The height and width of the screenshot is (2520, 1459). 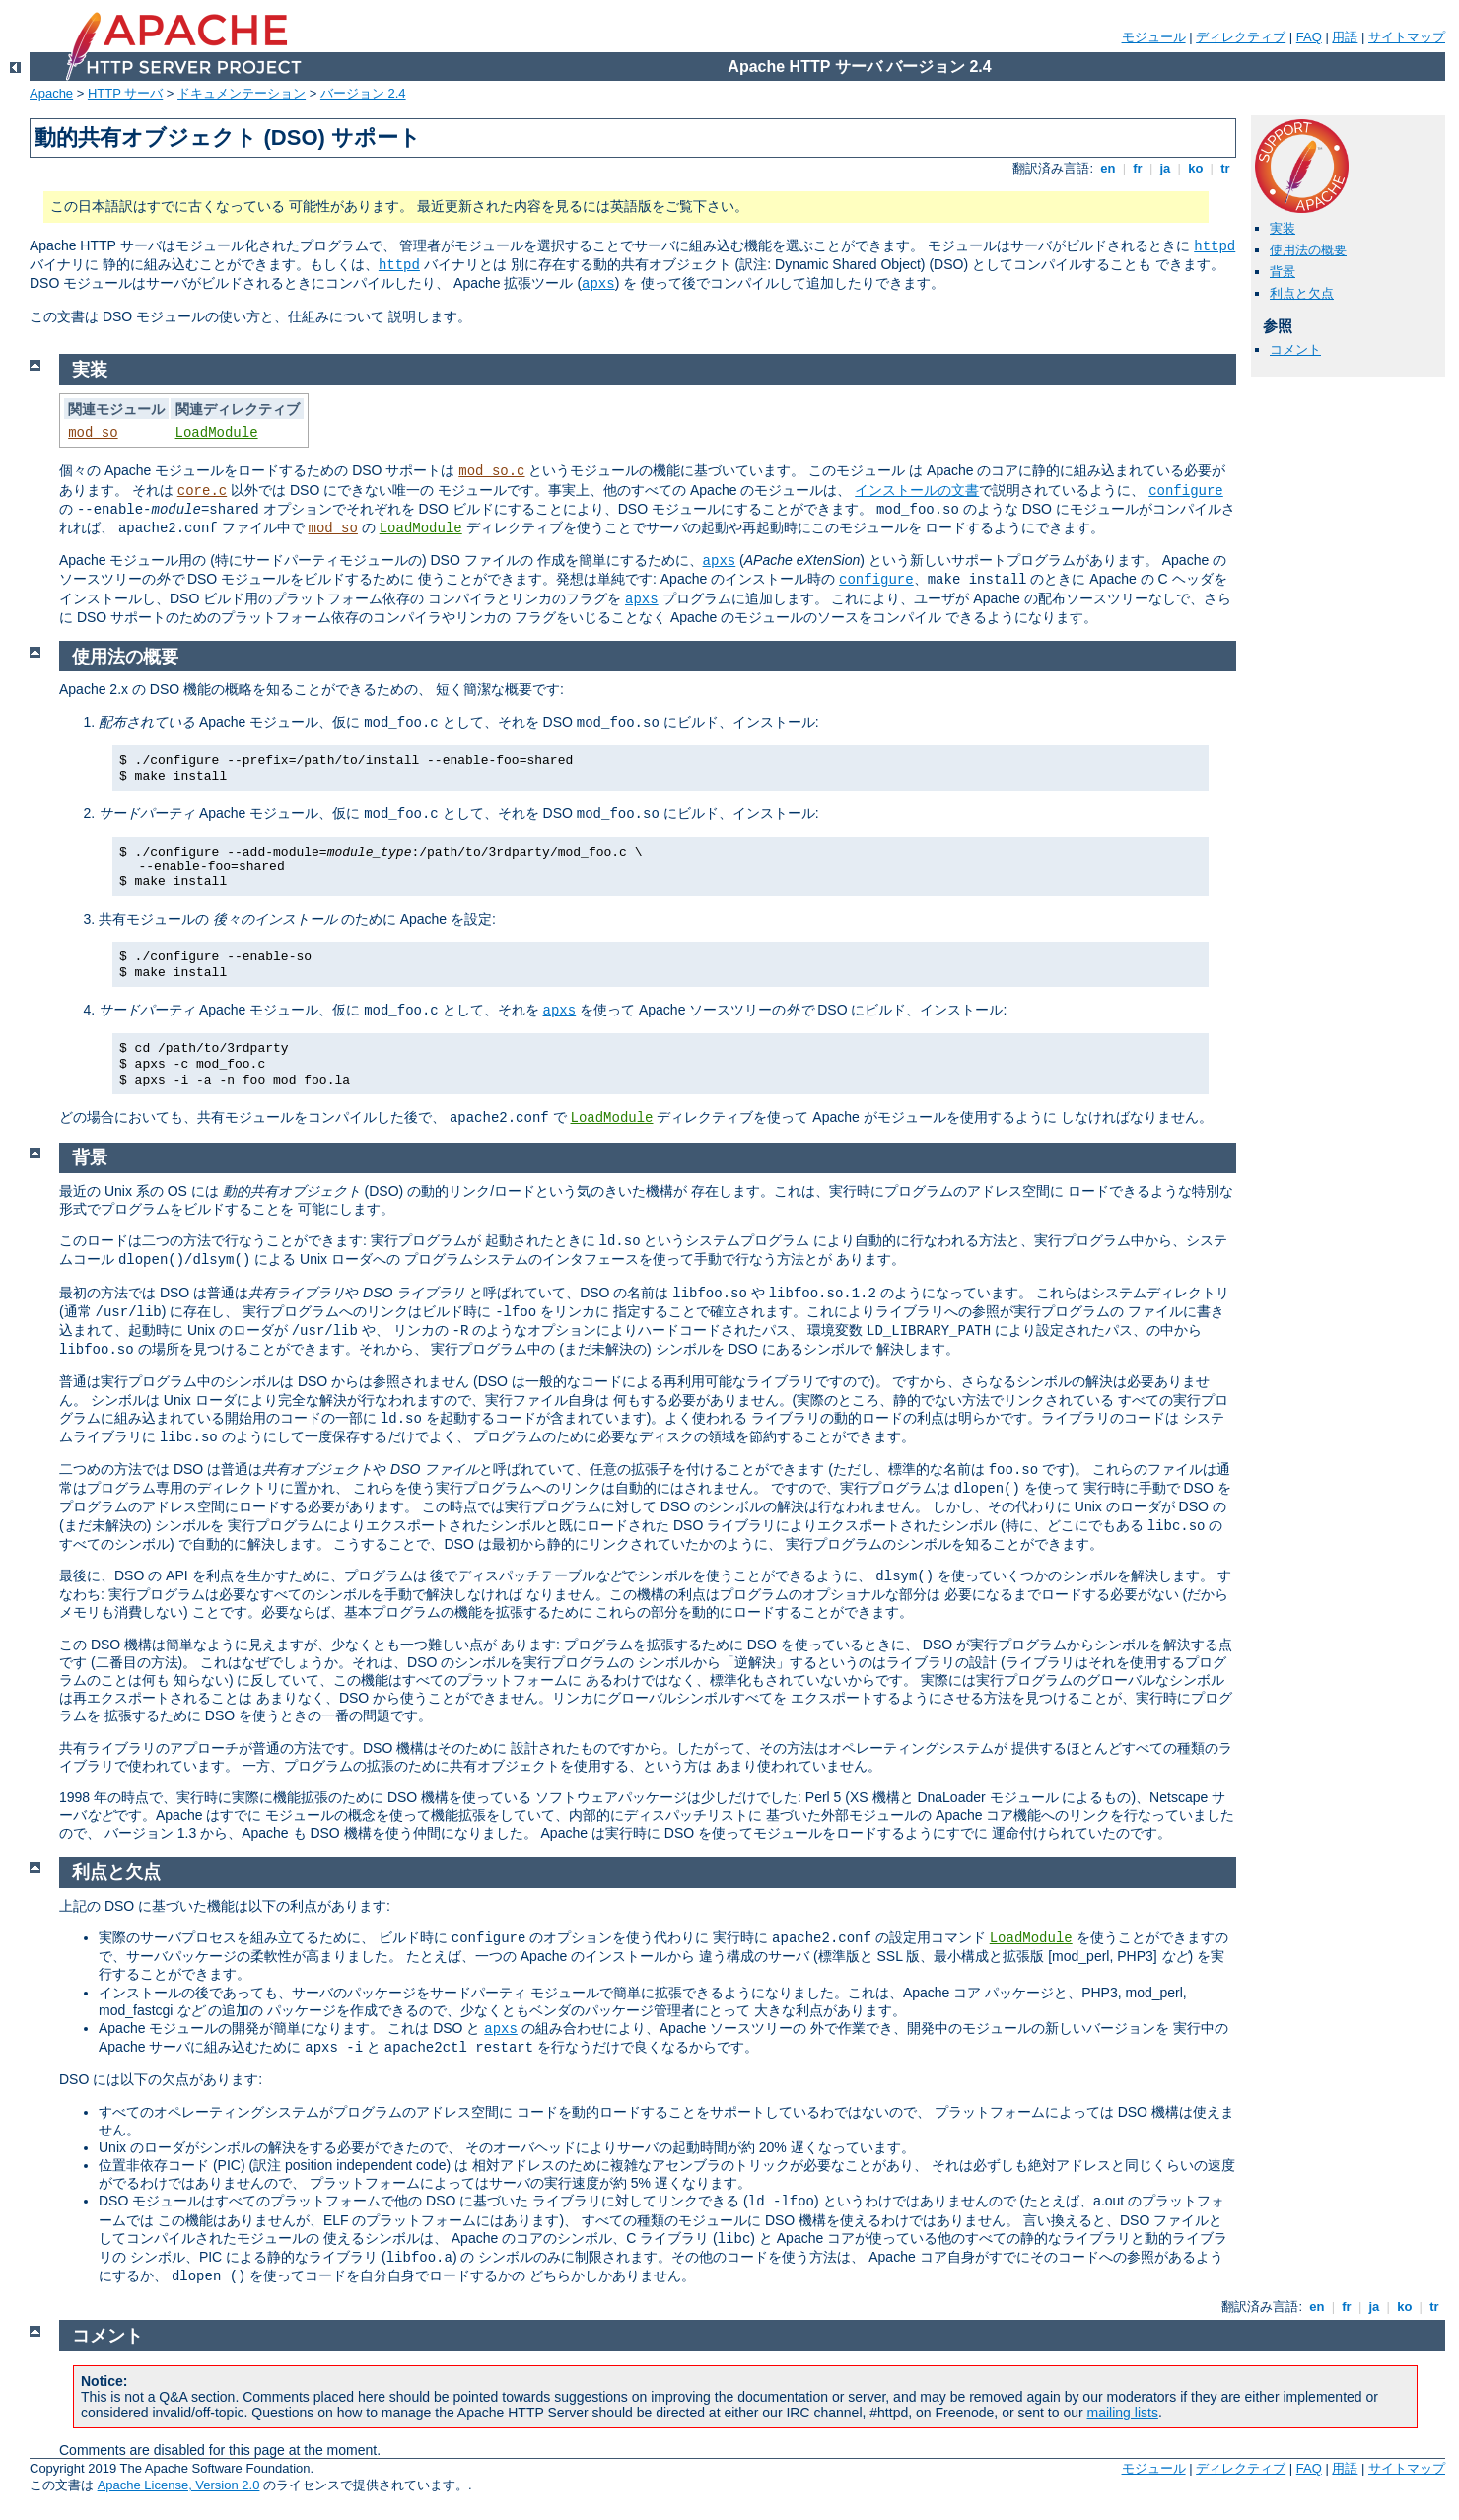 I want to click on FAQ, so click(x=1309, y=37).